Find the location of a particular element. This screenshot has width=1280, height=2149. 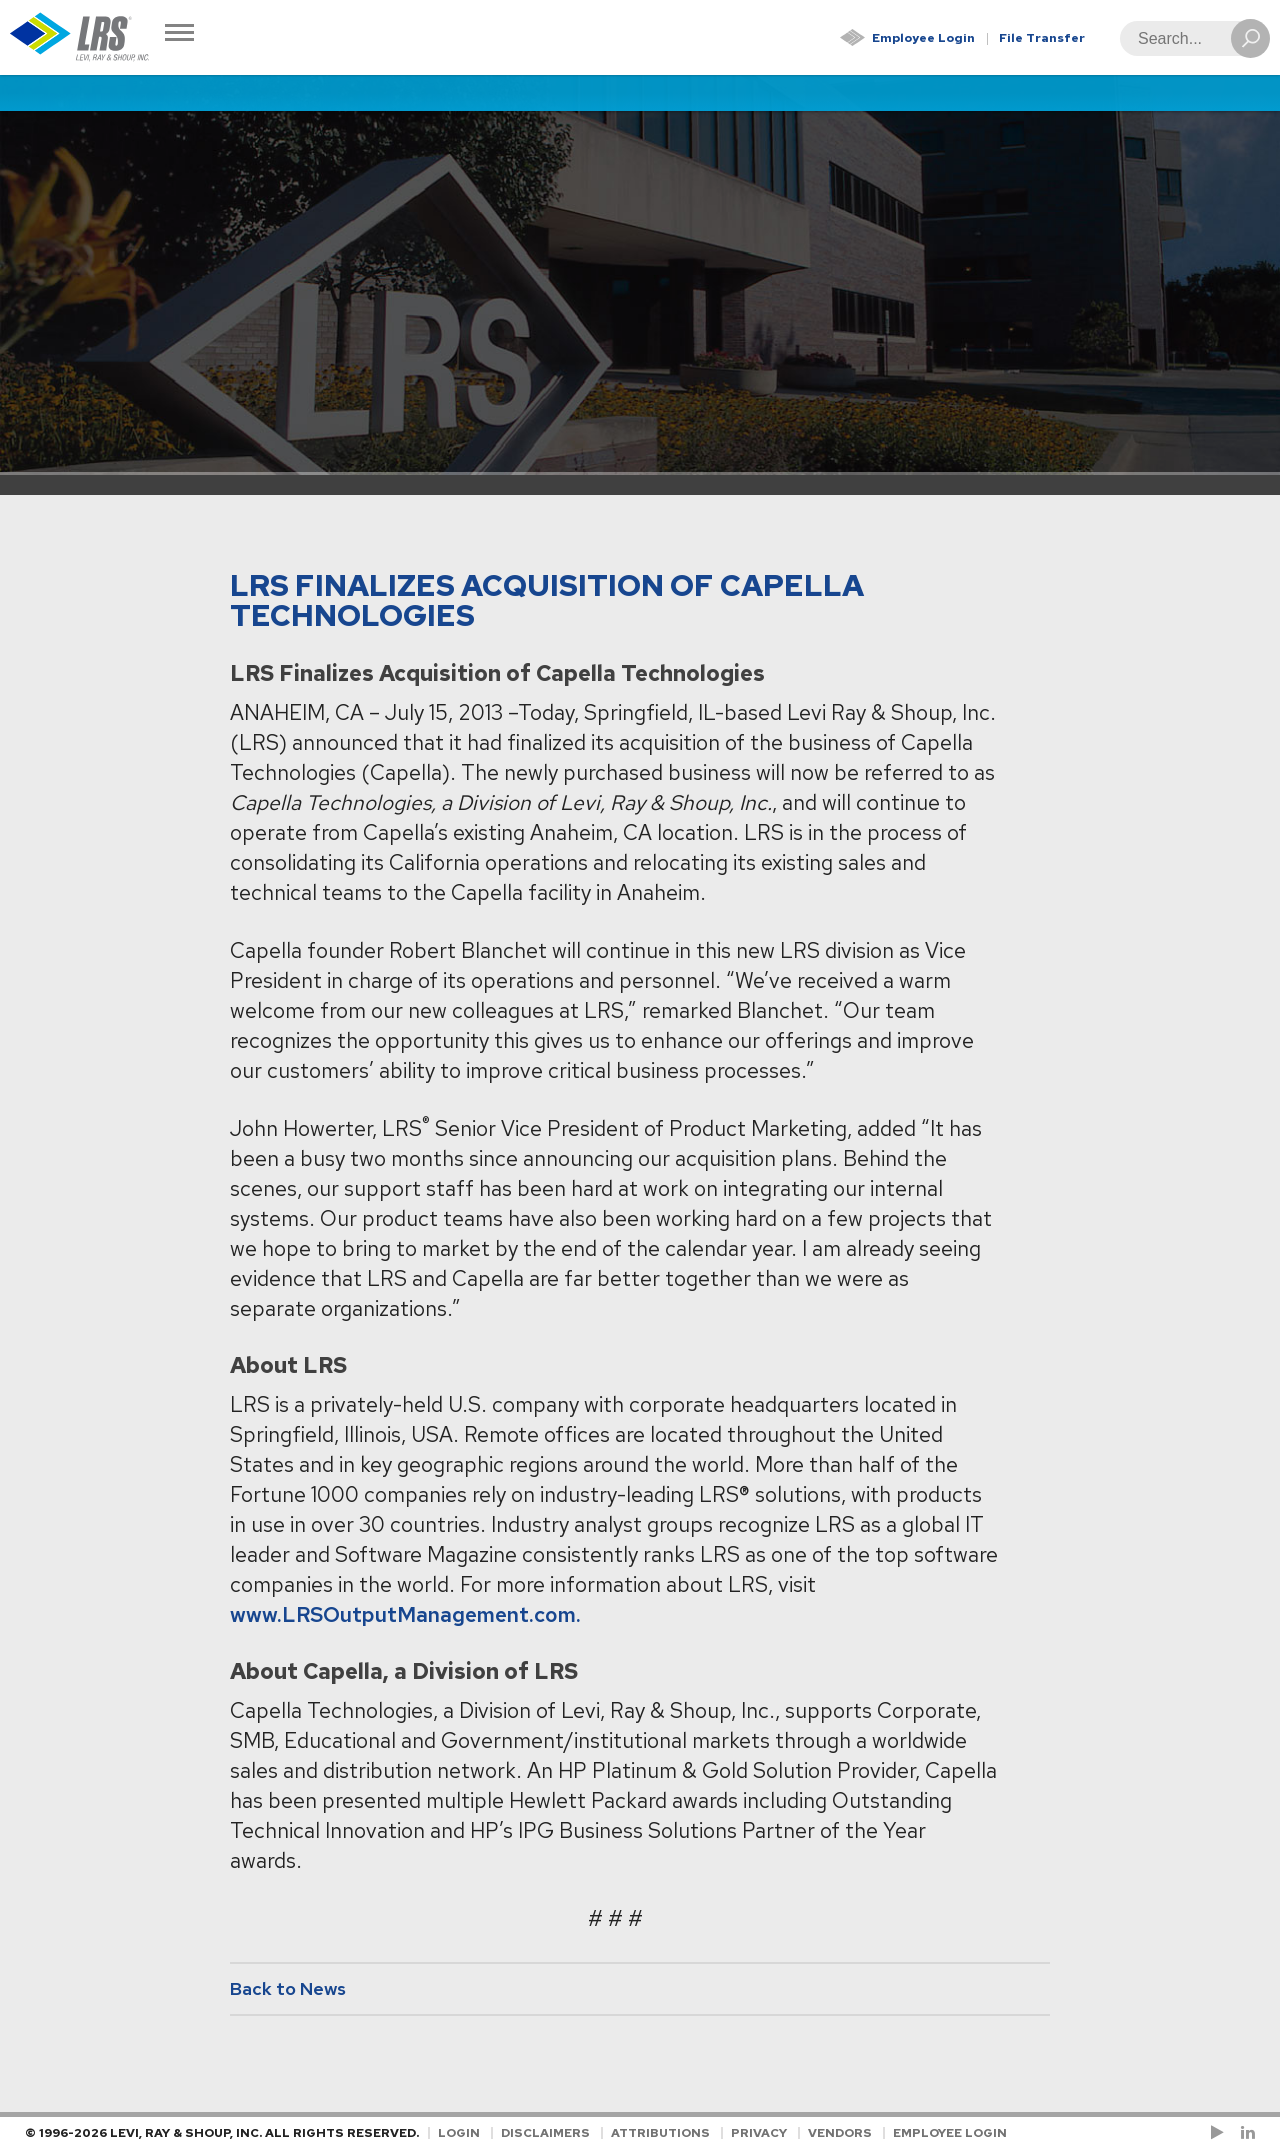

Login is located at coordinates (459, 2133).